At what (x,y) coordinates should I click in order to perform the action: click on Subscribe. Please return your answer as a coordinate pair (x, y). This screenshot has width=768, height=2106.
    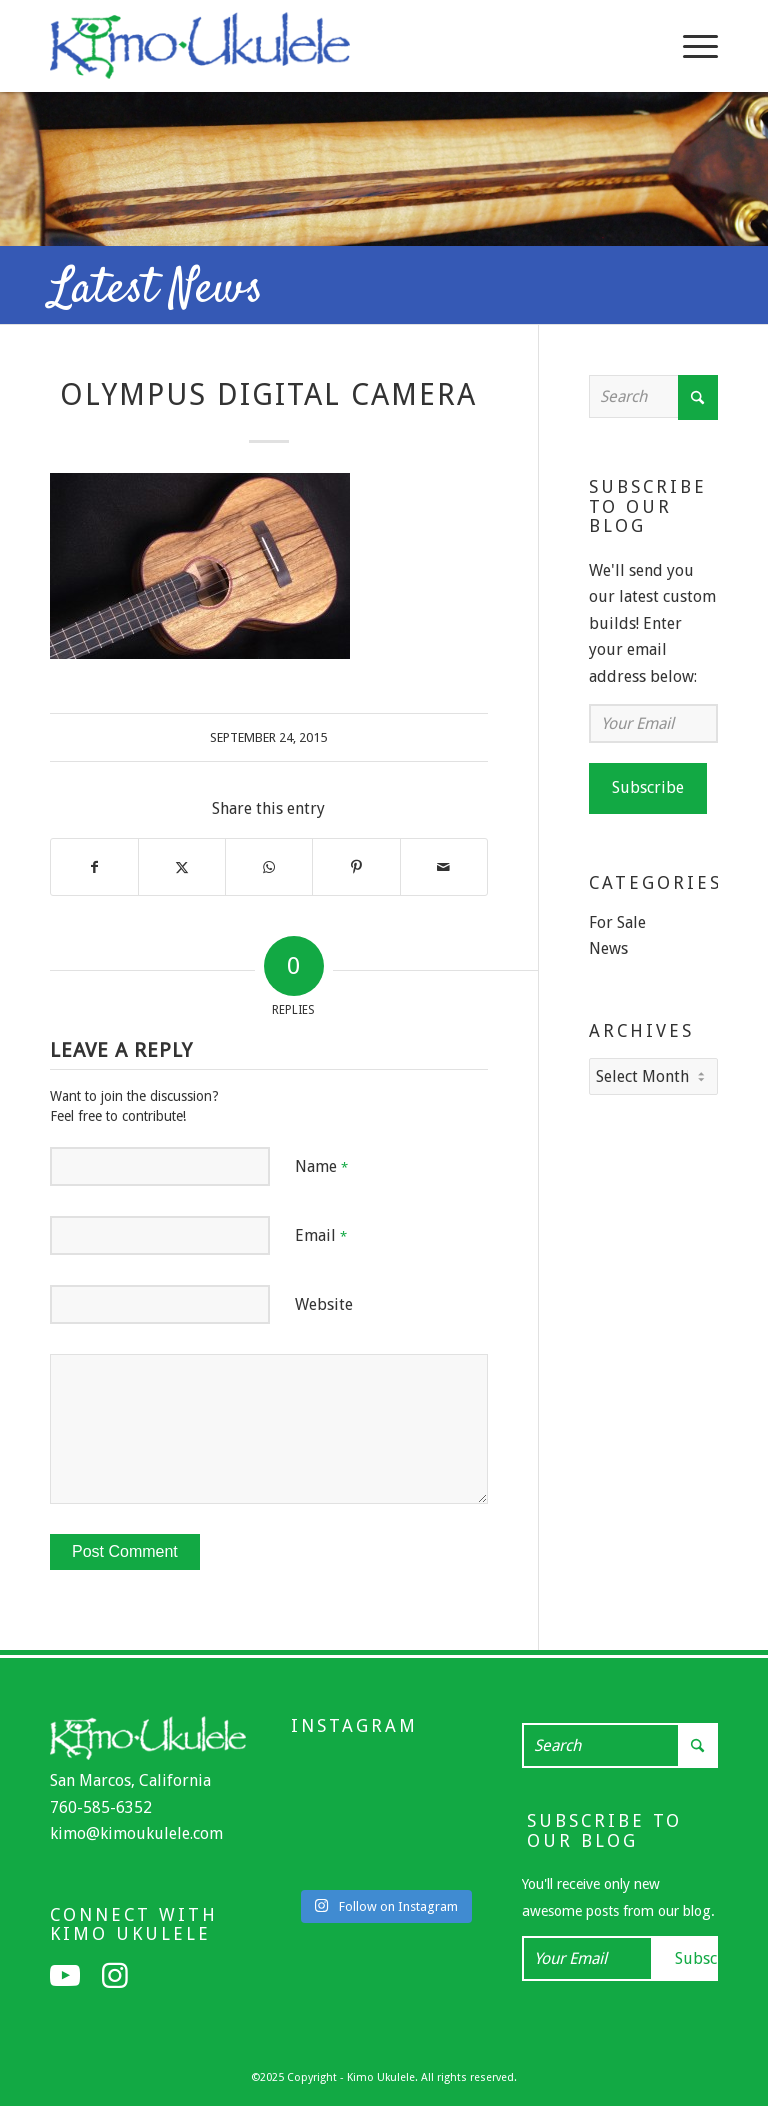
    Looking at the image, I should click on (648, 787).